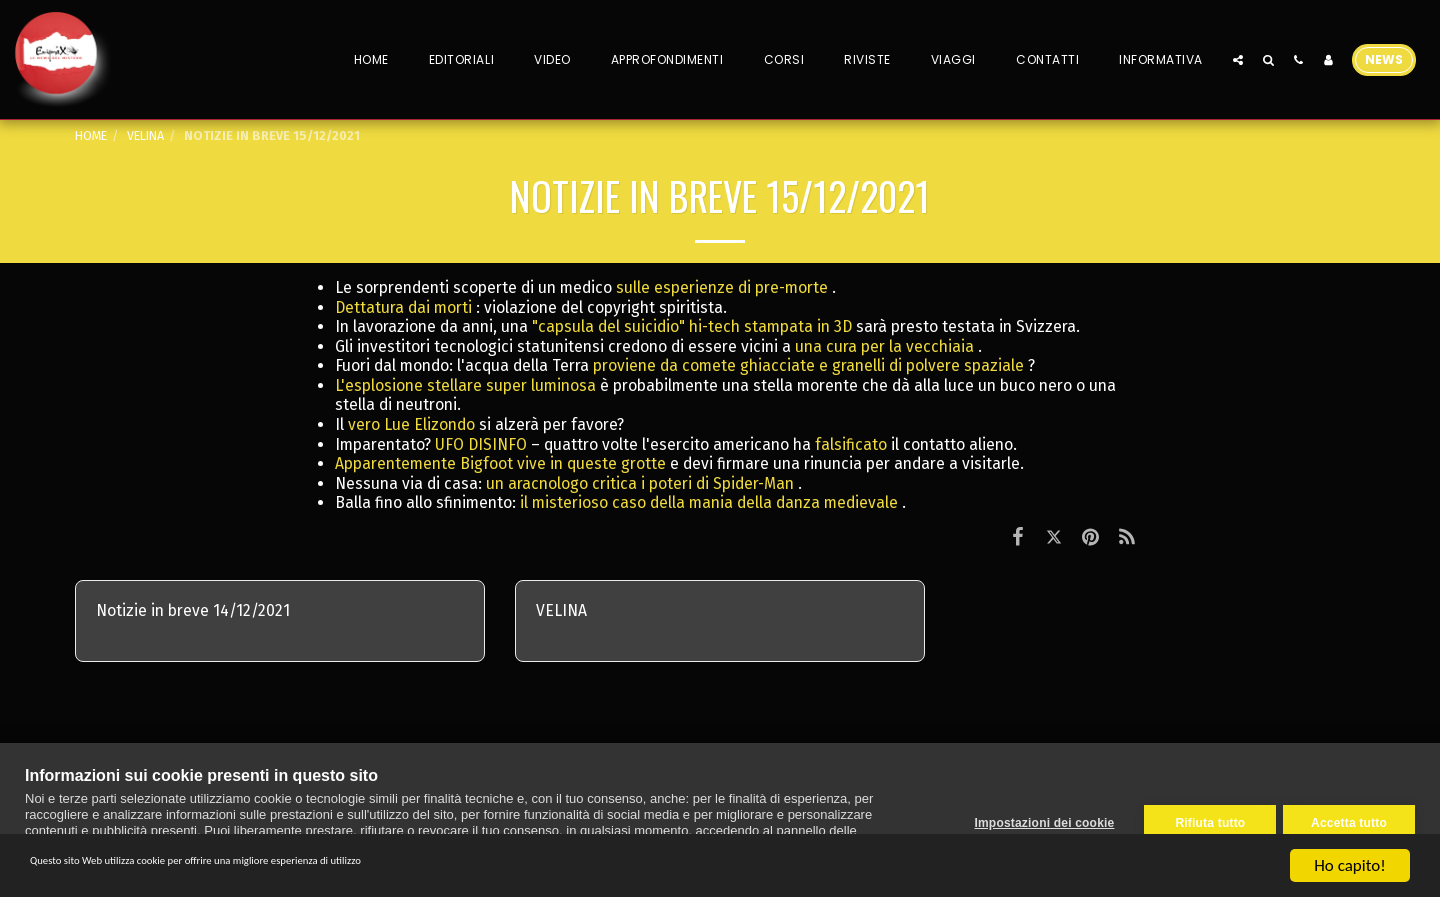 This screenshot has height=897, width=1440. What do you see at coordinates (1037, 820) in the screenshot?
I see `Impostazioni dei cookie` at bounding box center [1037, 820].